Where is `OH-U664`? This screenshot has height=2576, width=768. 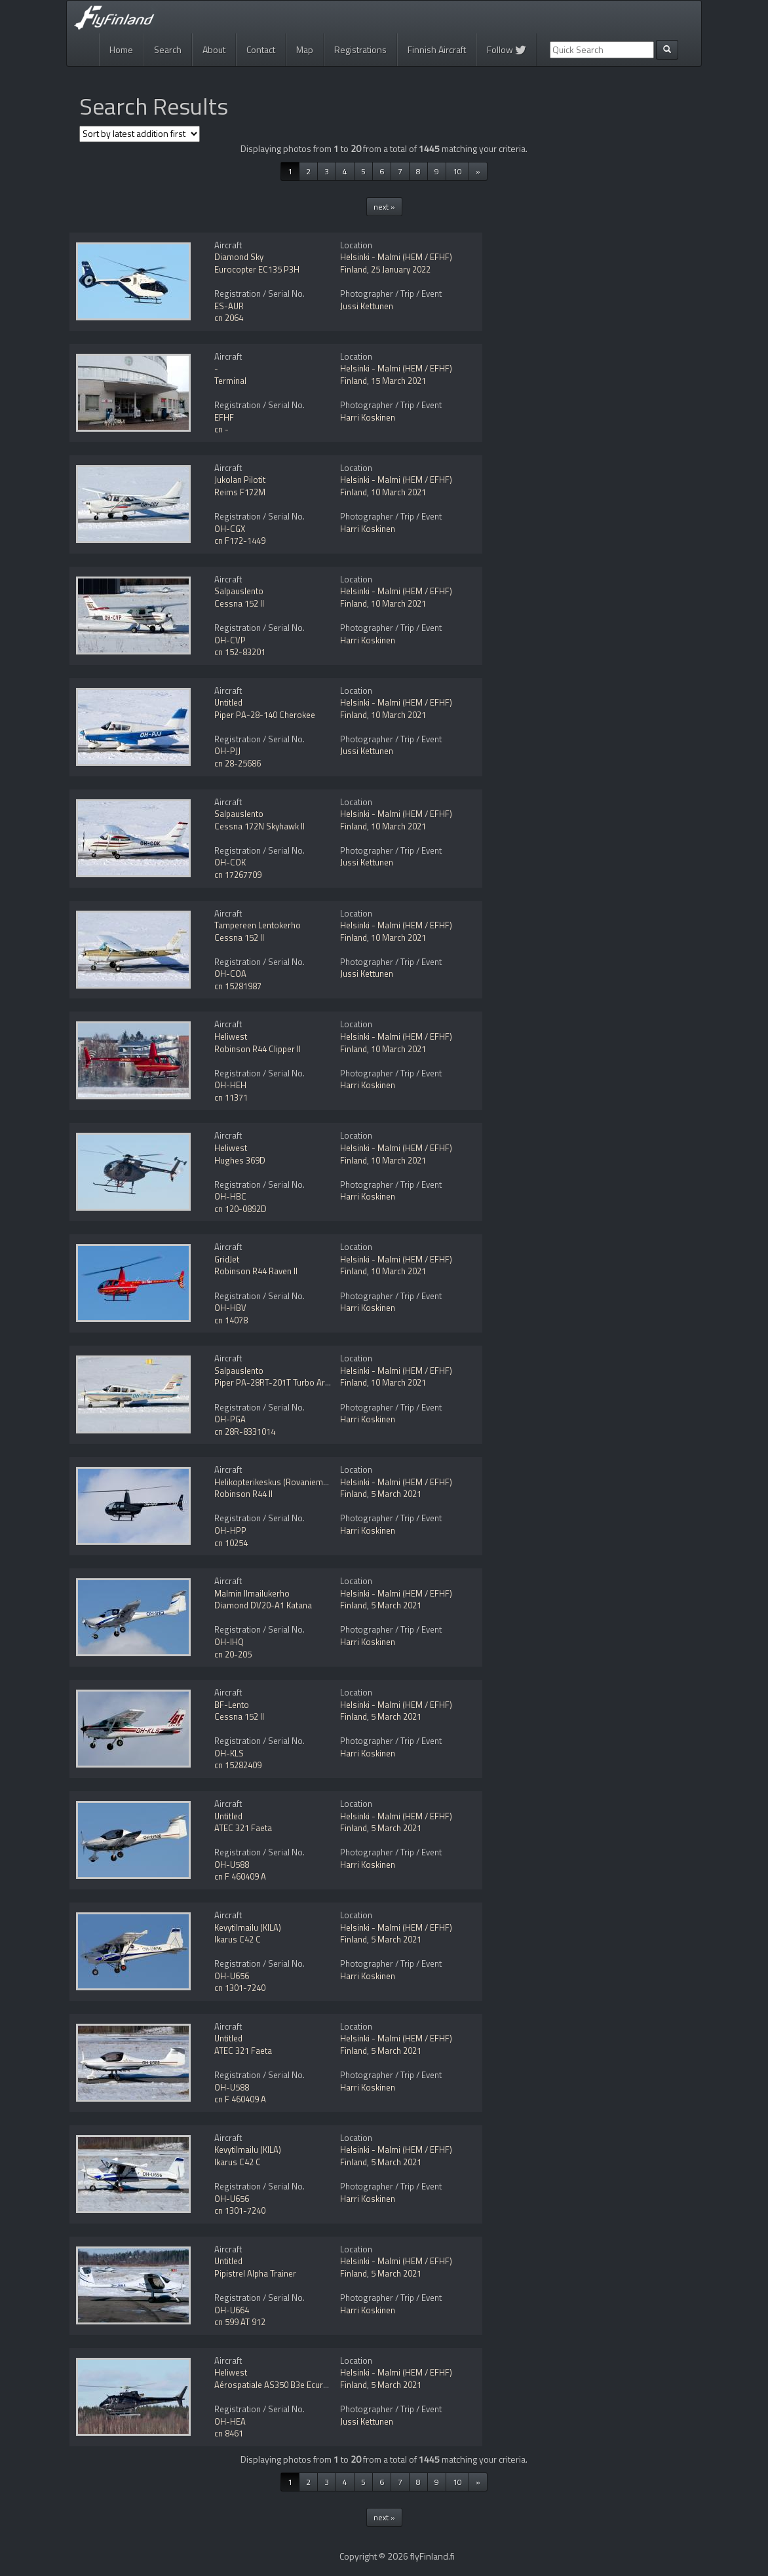 OH-U664 is located at coordinates (231, 2310).